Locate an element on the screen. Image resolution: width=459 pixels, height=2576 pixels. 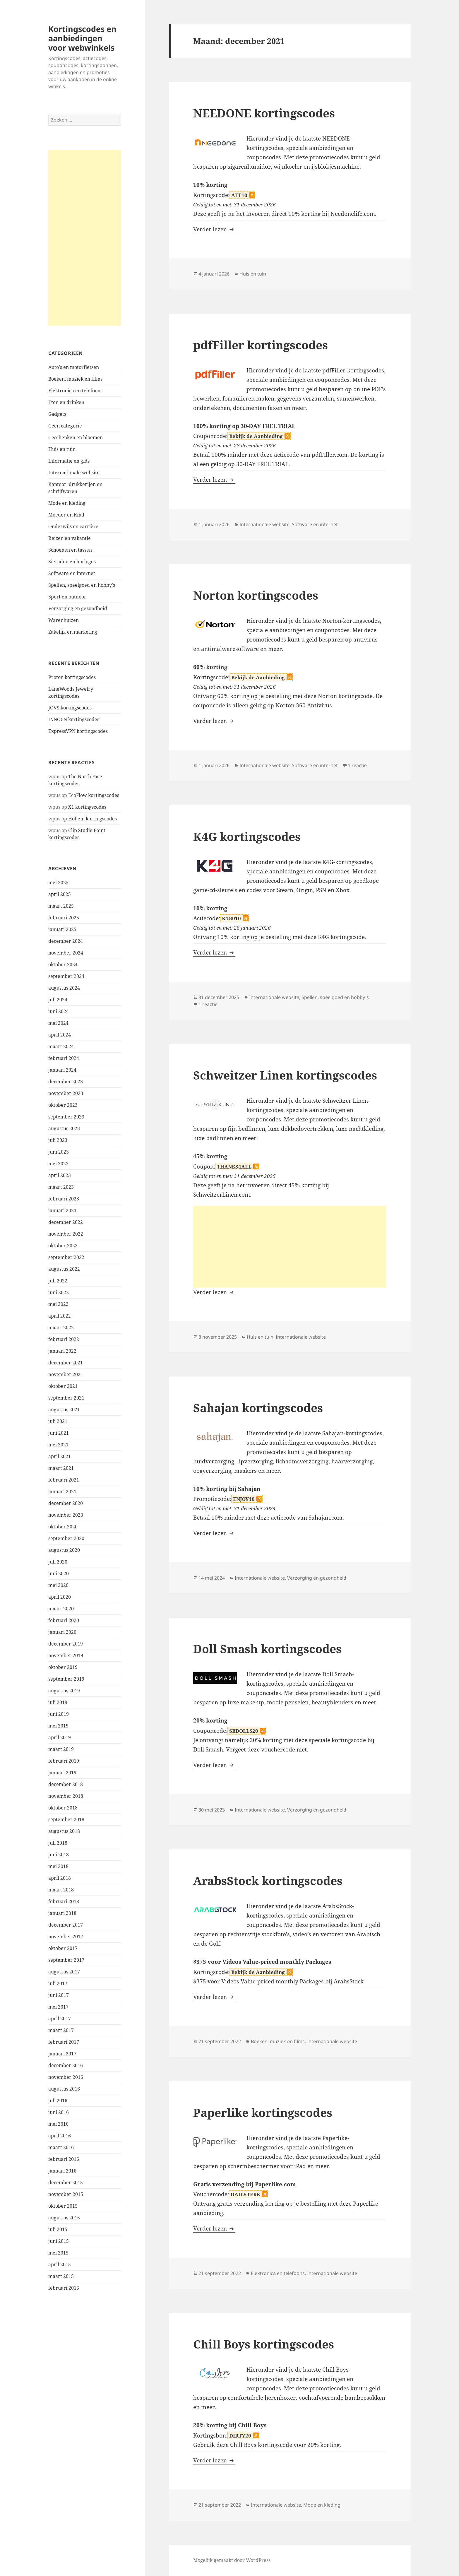
juni 2022 is located at coordinates (58, 1292).